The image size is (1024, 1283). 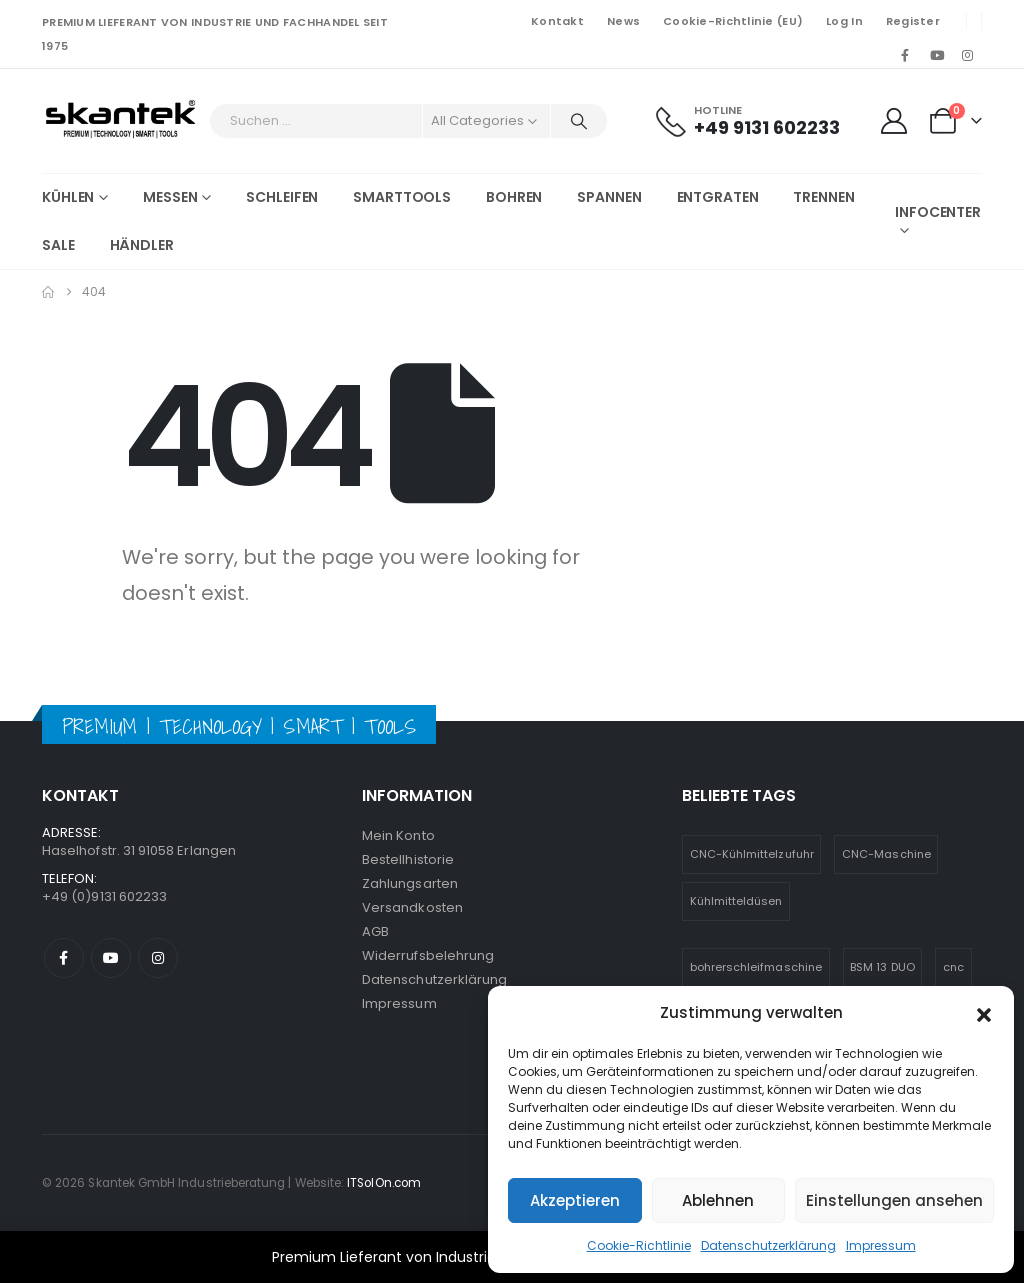 I want to click on Infocenter, so click(x=938, y=212).